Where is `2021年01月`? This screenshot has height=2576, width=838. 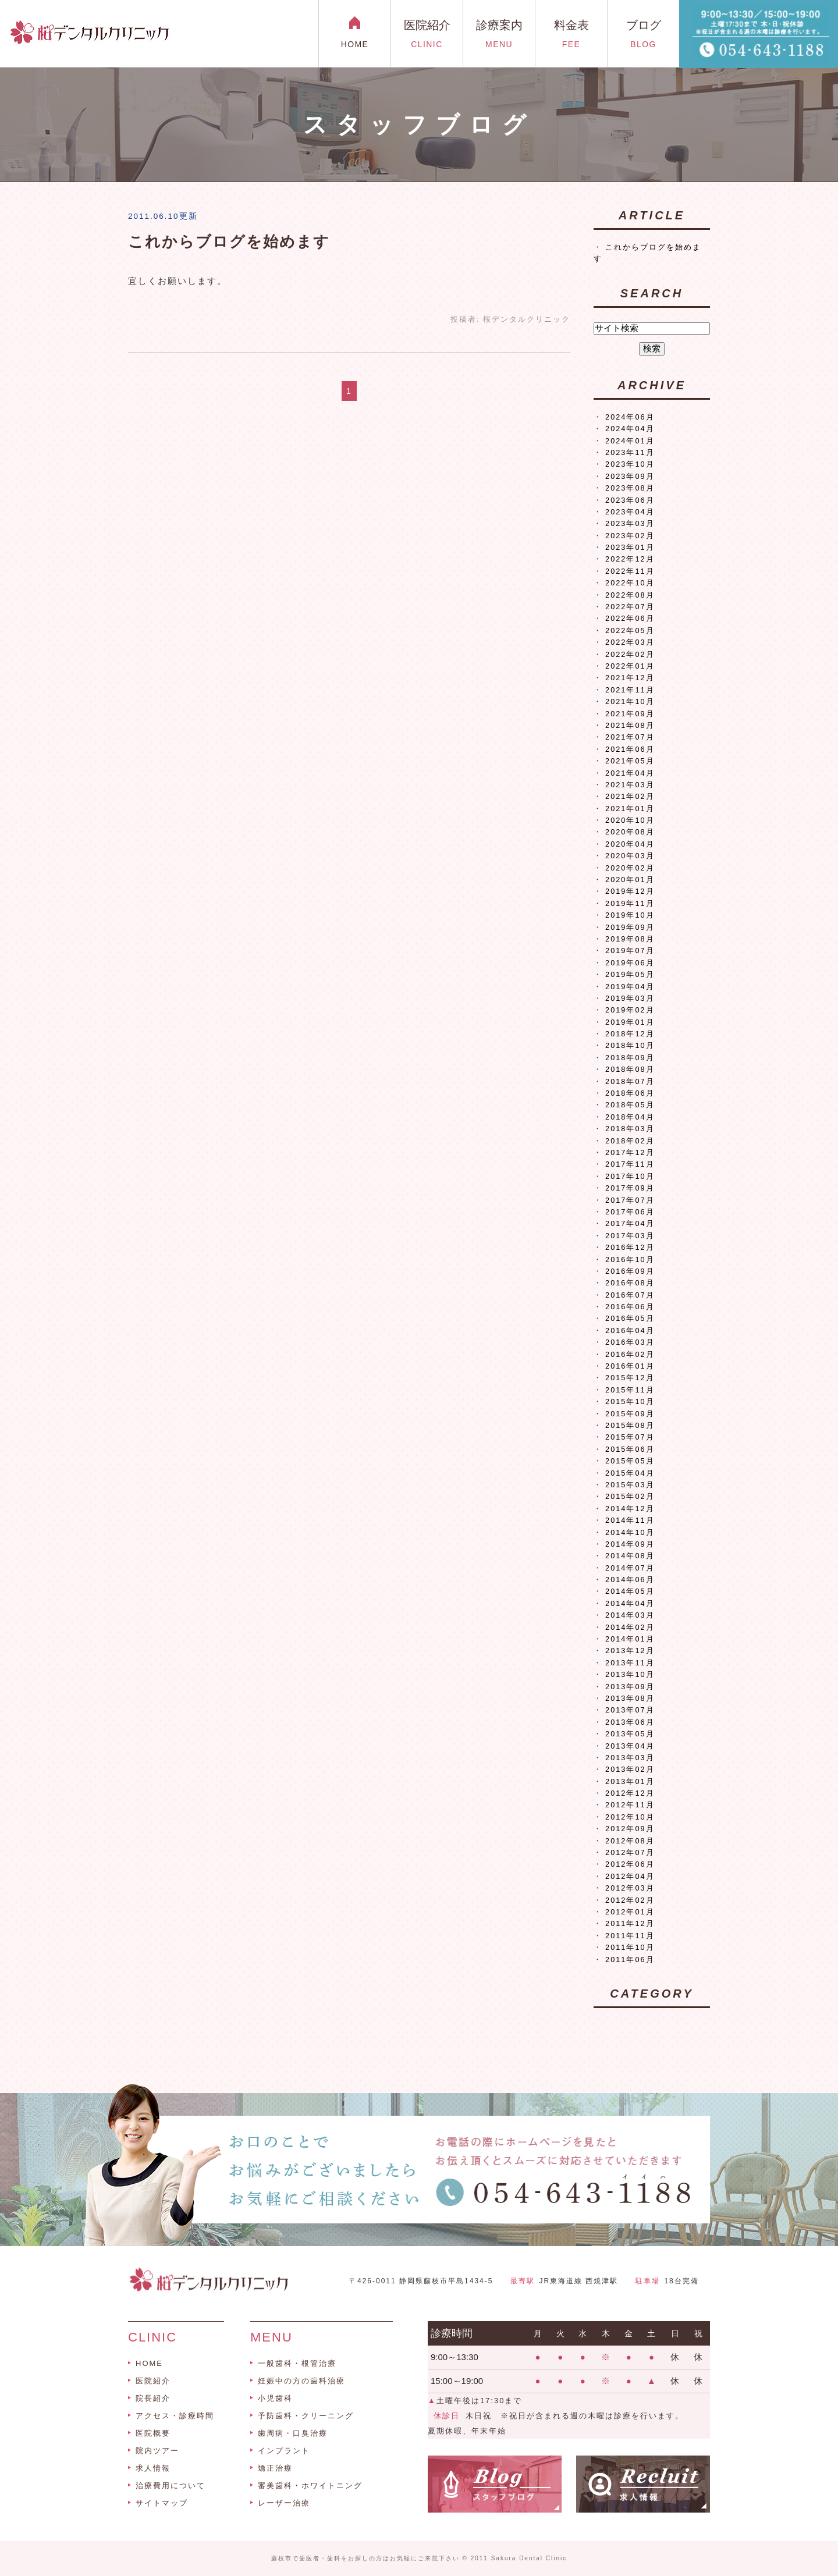
2021年01月 is located at coordinates (630, 808).